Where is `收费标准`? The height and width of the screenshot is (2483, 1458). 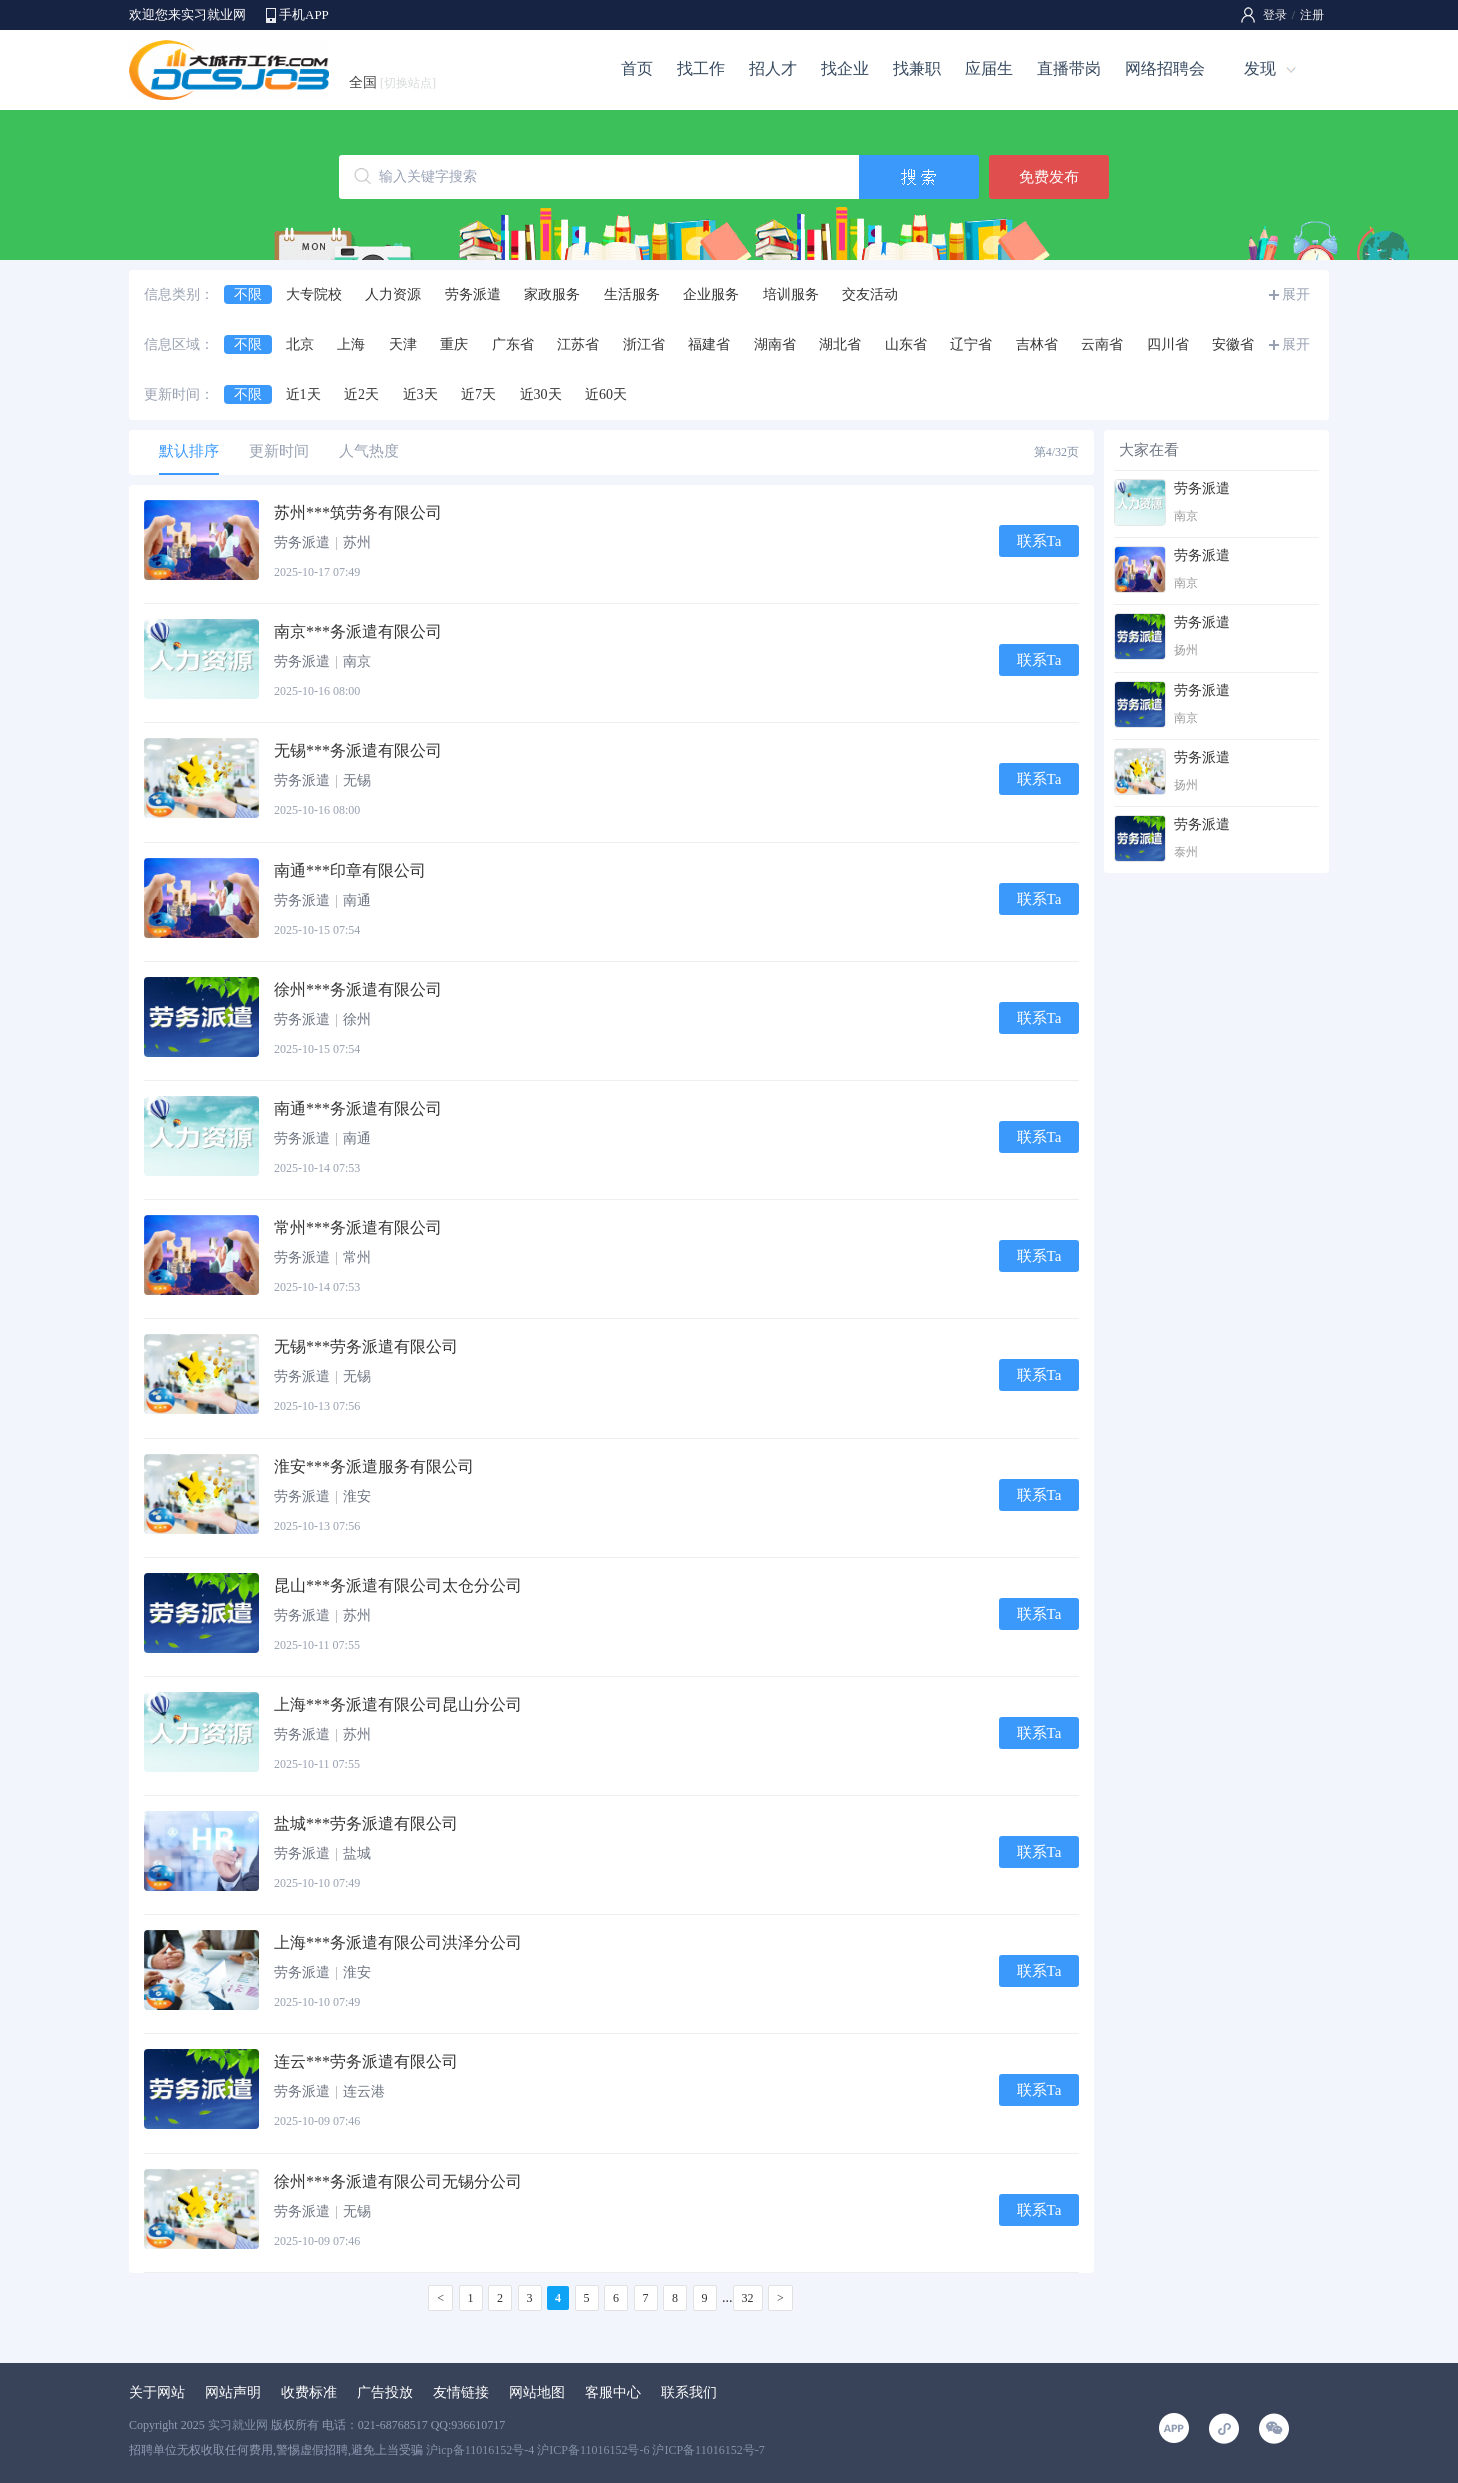 收费标准 is located at coordinates (309, 2392).